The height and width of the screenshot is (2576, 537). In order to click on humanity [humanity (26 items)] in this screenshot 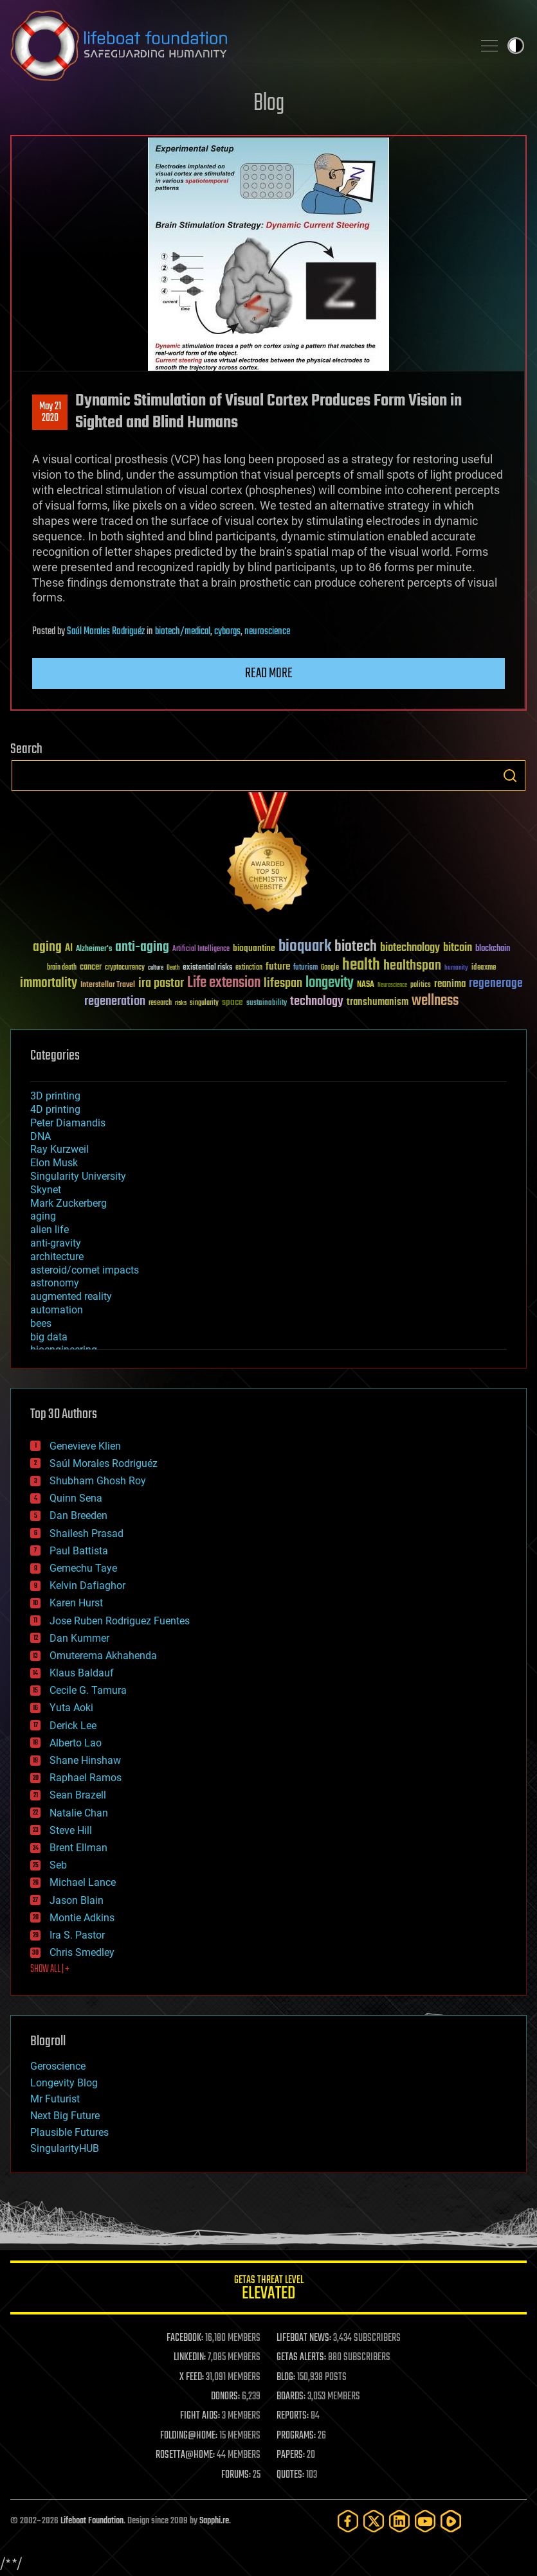, I will do `click(456, 968)`.